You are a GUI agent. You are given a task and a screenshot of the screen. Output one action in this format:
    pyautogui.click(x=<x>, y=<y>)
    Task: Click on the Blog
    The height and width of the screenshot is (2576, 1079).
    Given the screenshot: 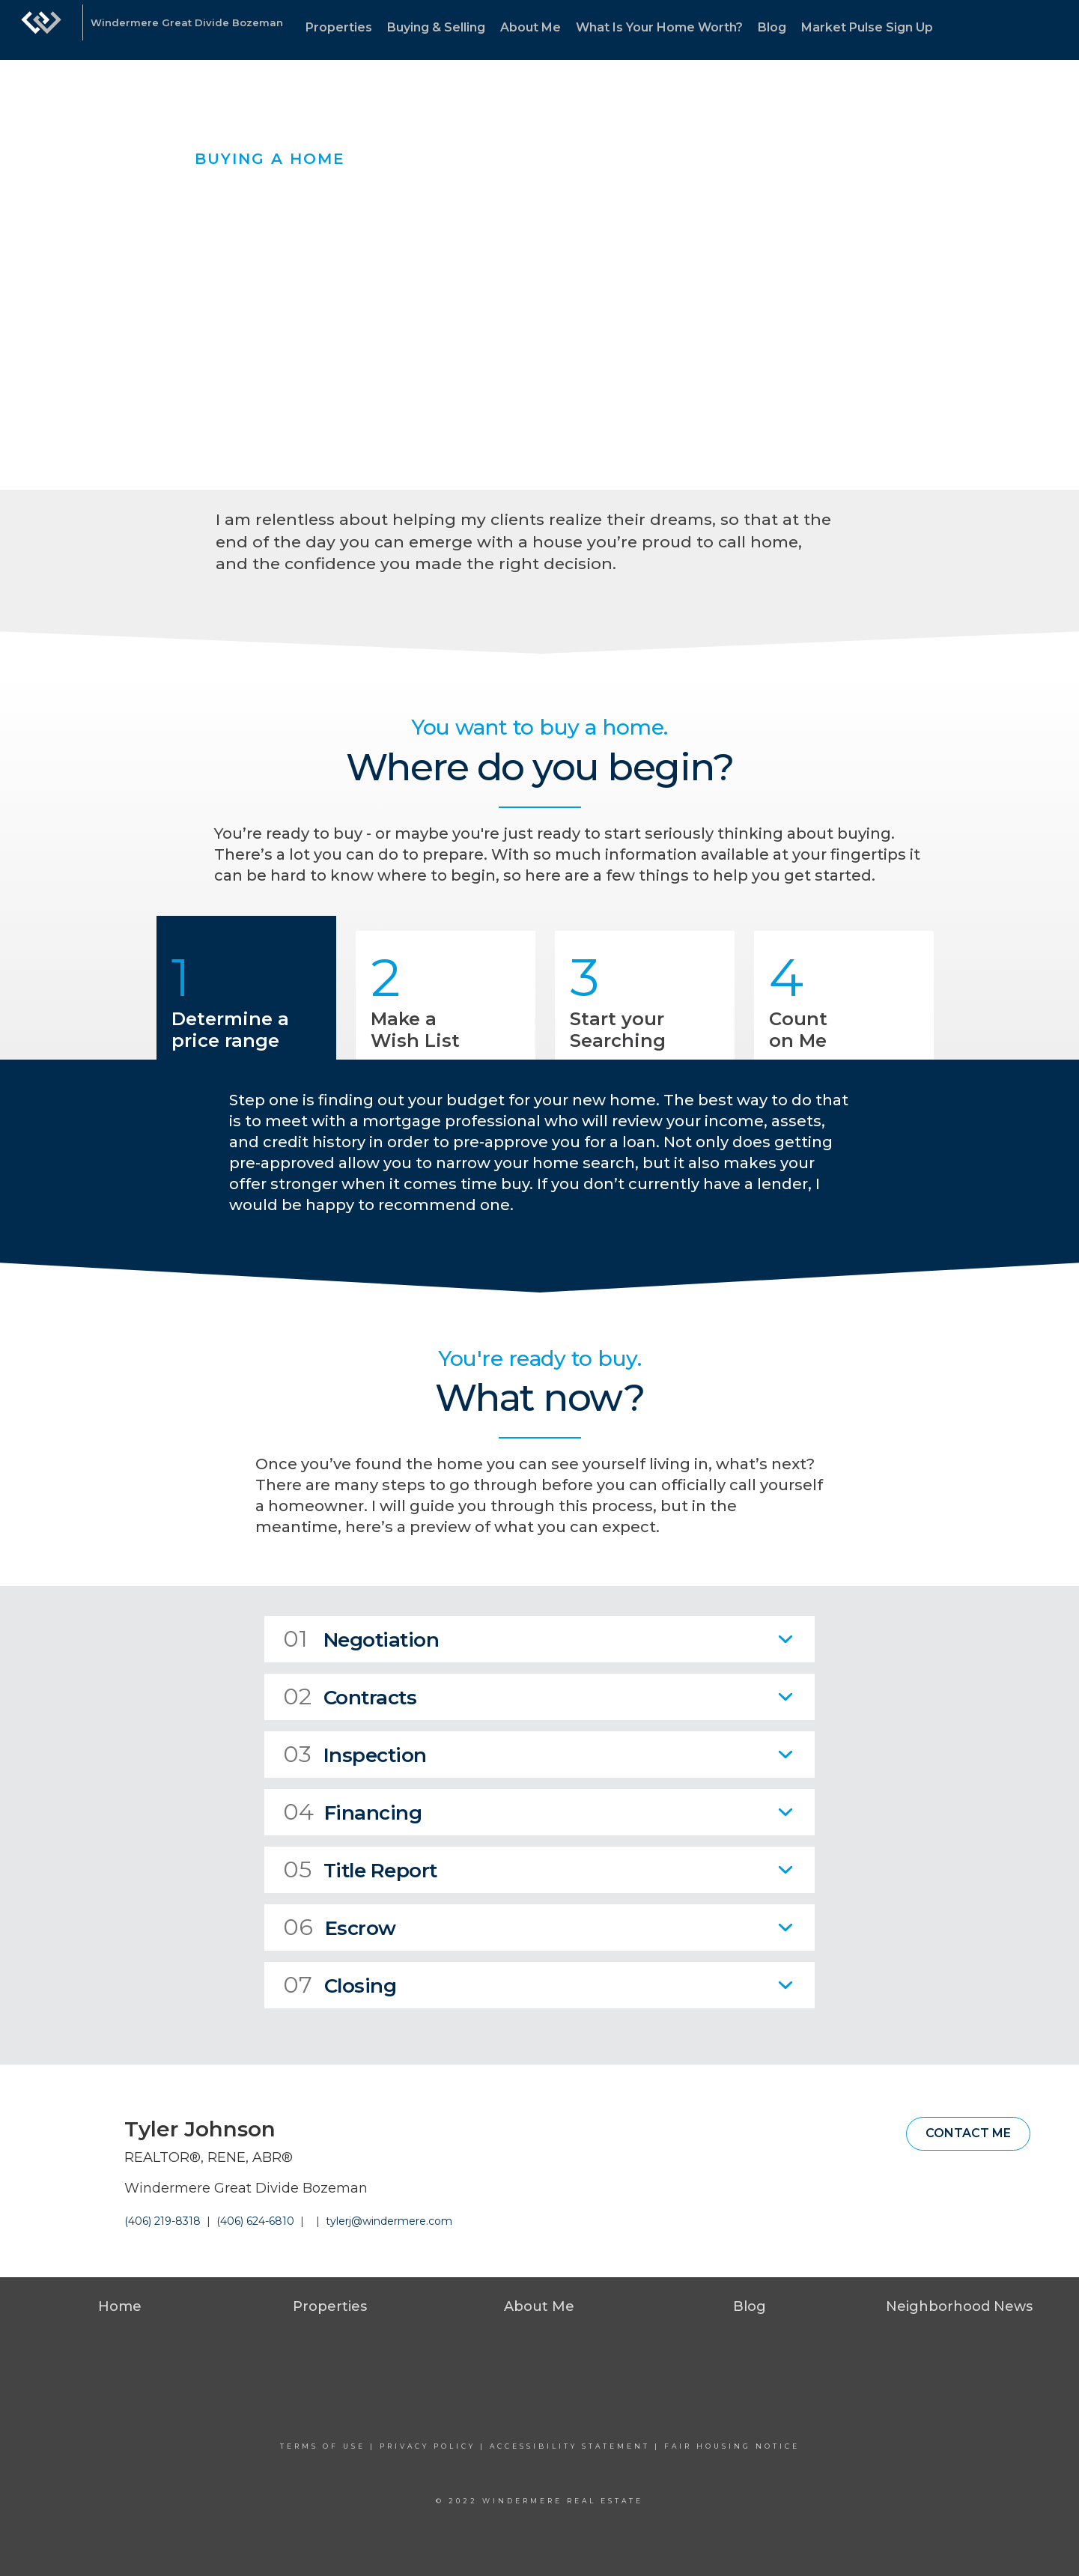 What is the action you would take?
    pyautogui.click(x=772, y=27)
    